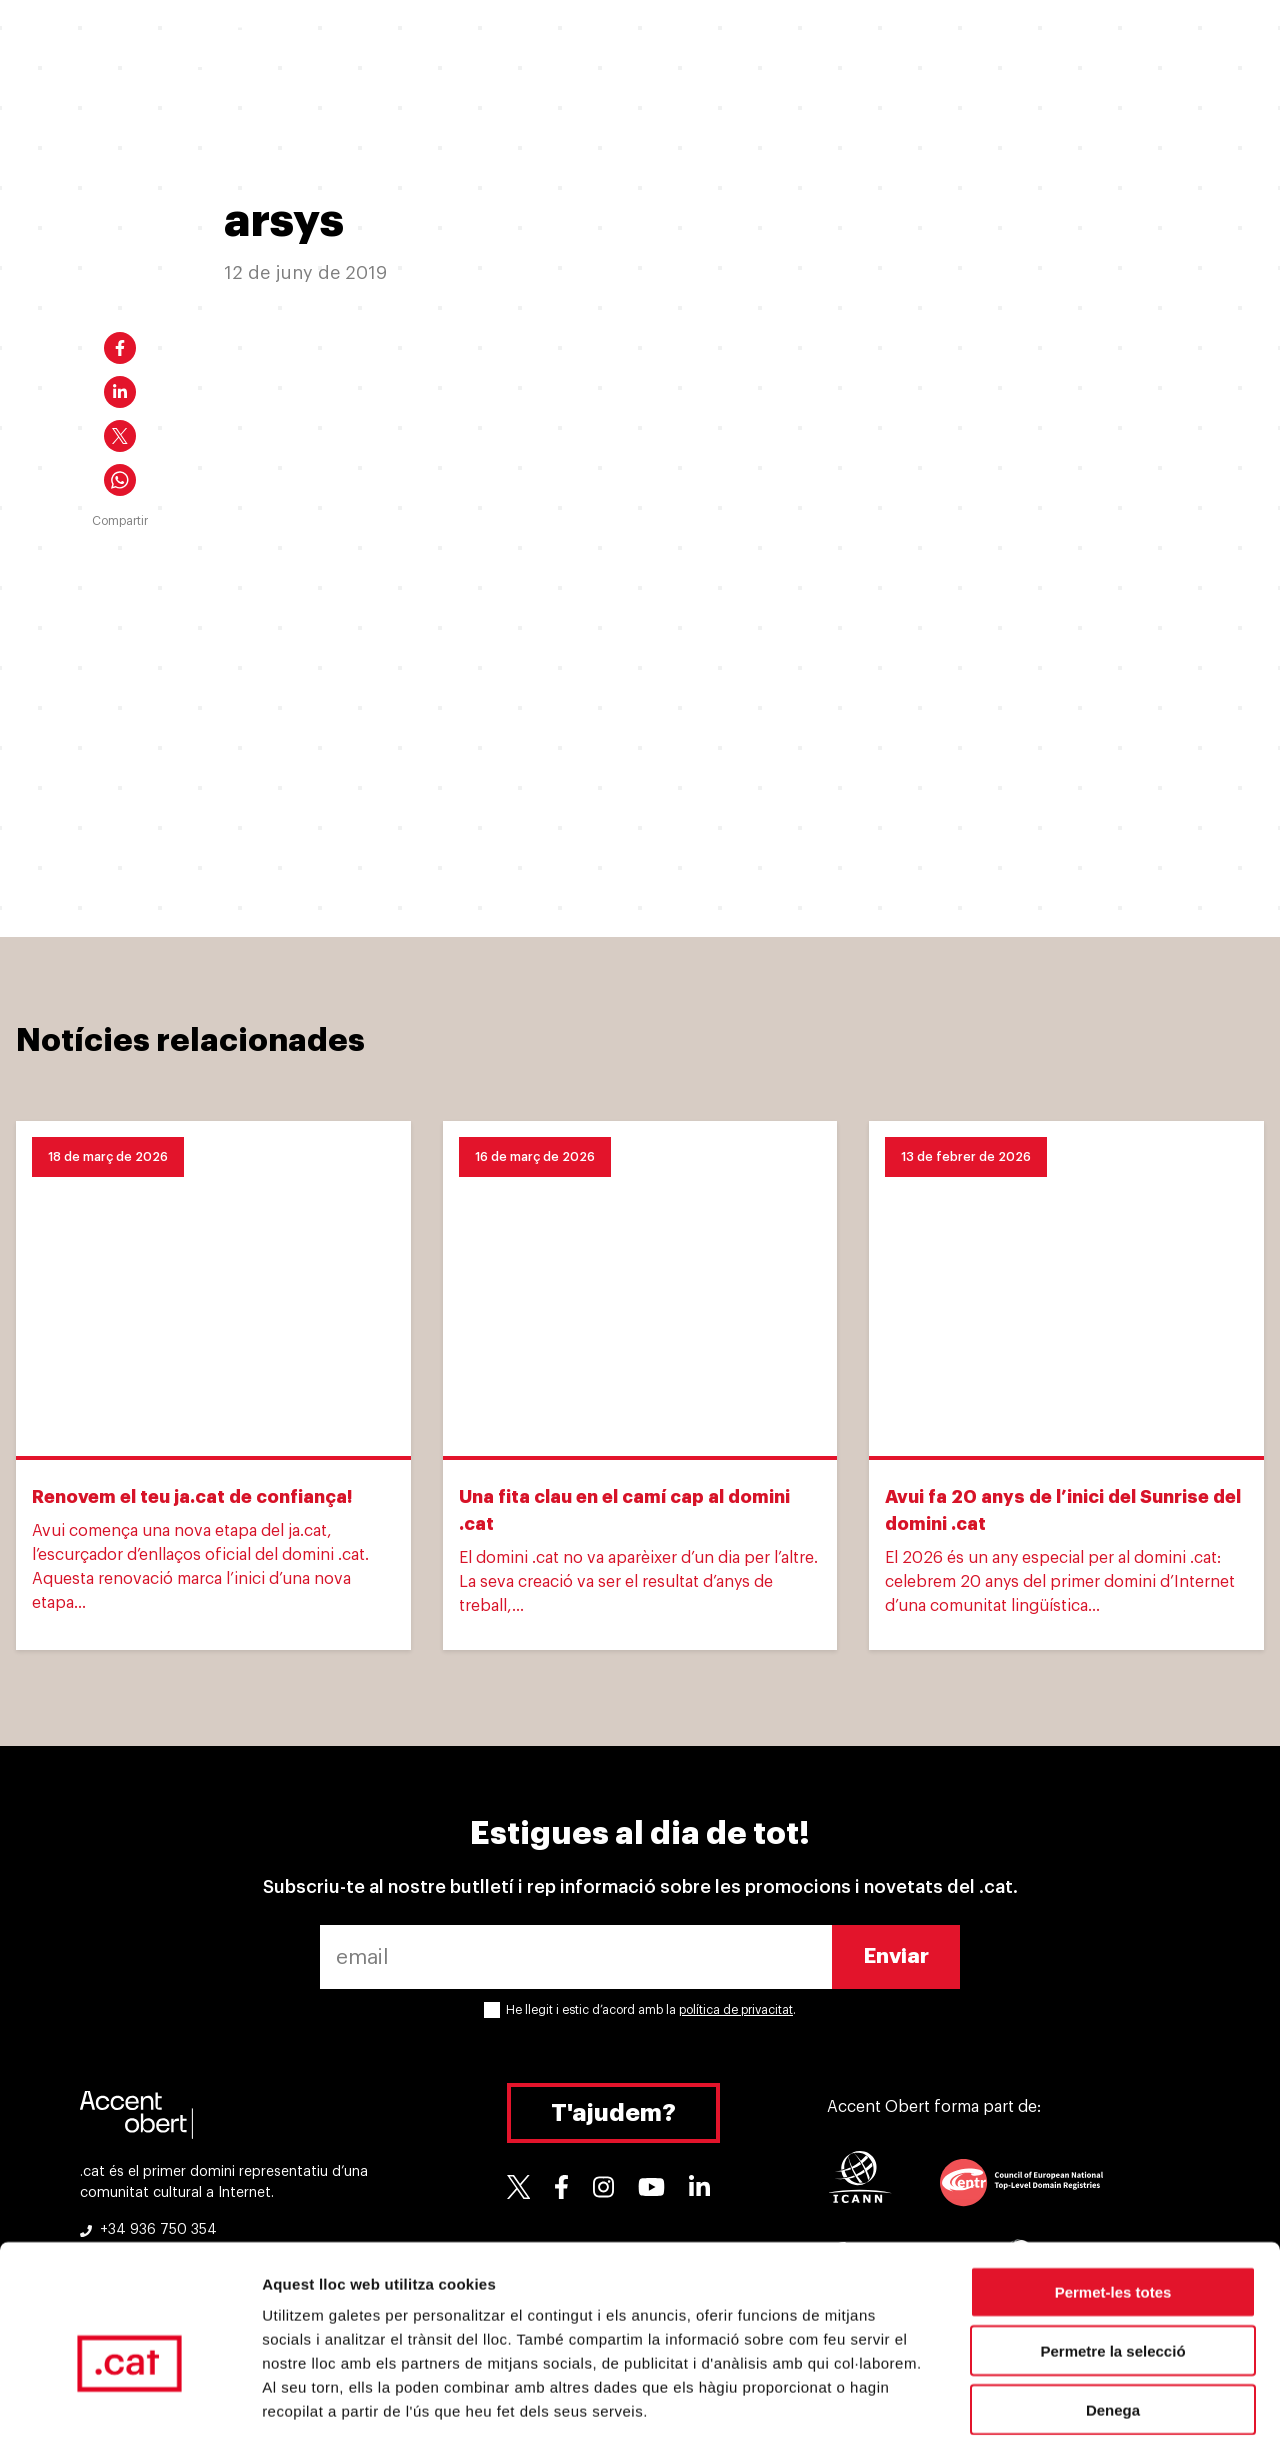 The height and width of the screenshot is (2442, 1280). Describe the element at coordinates (379, 47) in the screenshot. I see `Vull un .cat` at that location.